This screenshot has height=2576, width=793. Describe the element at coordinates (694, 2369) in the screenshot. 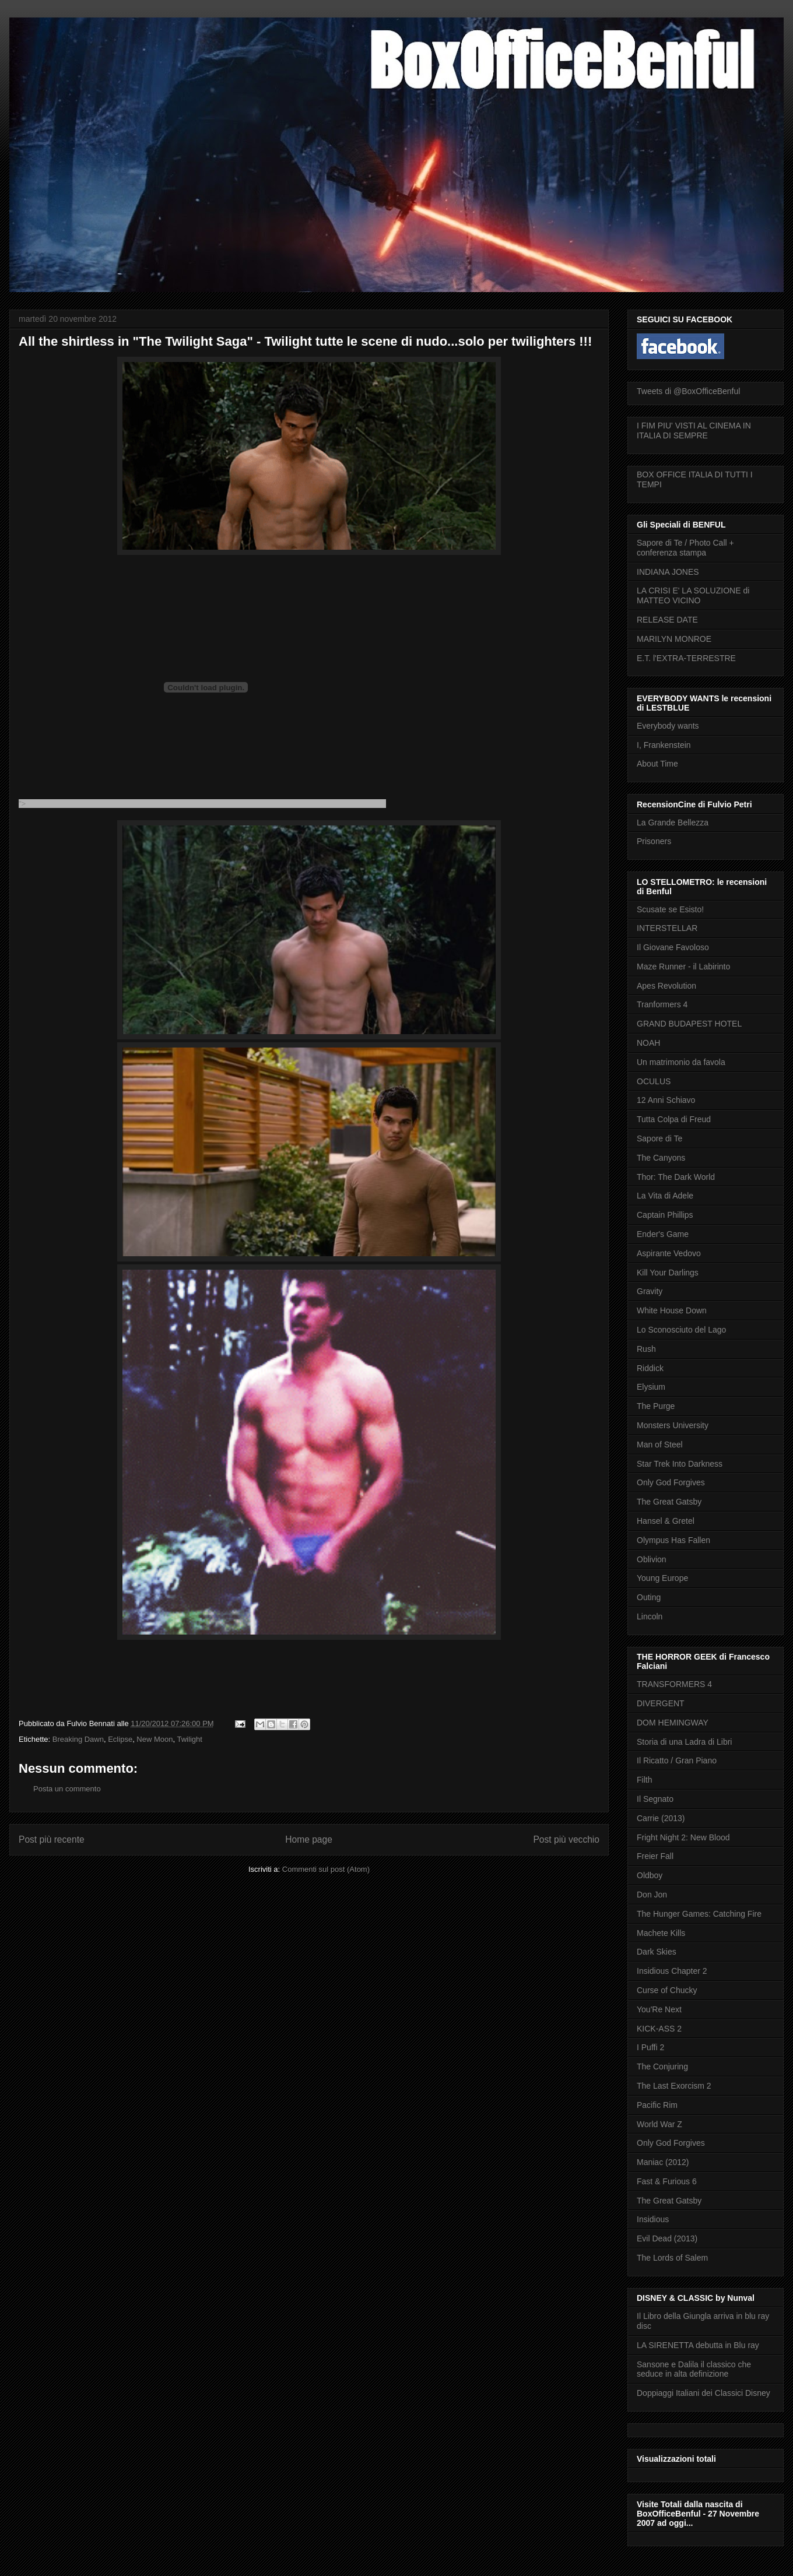

I see `Sansone e Dalila il classico che seduce in alta definizione` at that location.